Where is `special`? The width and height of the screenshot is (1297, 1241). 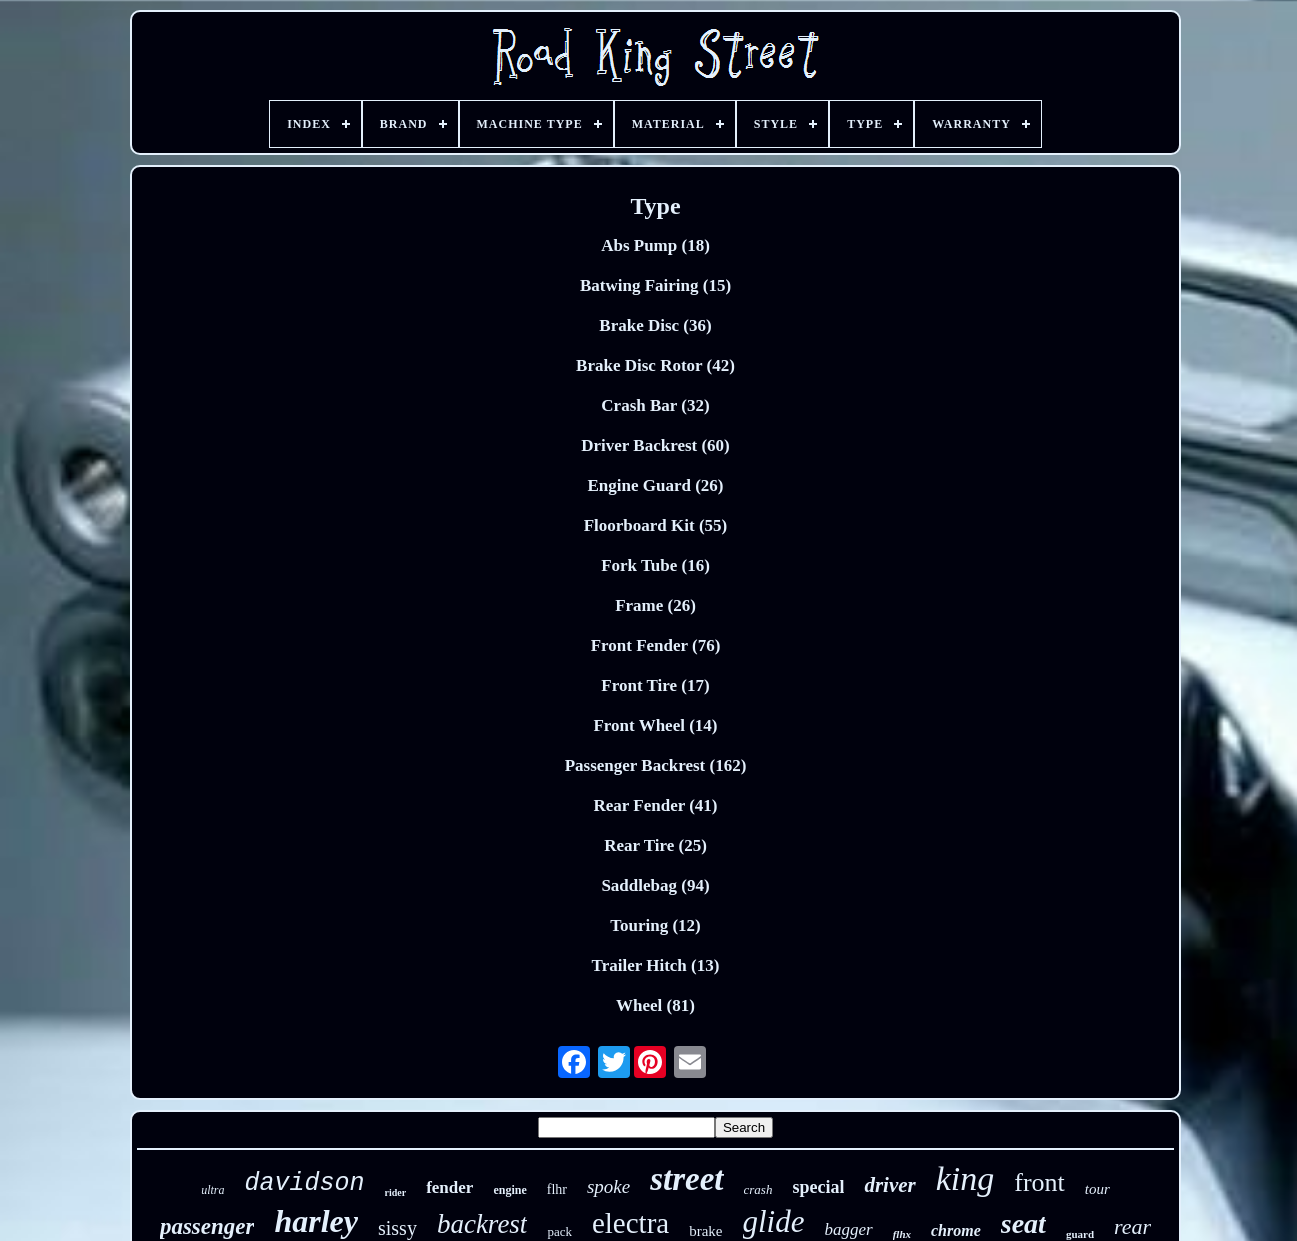 special is located at coordinates (818, 1187).